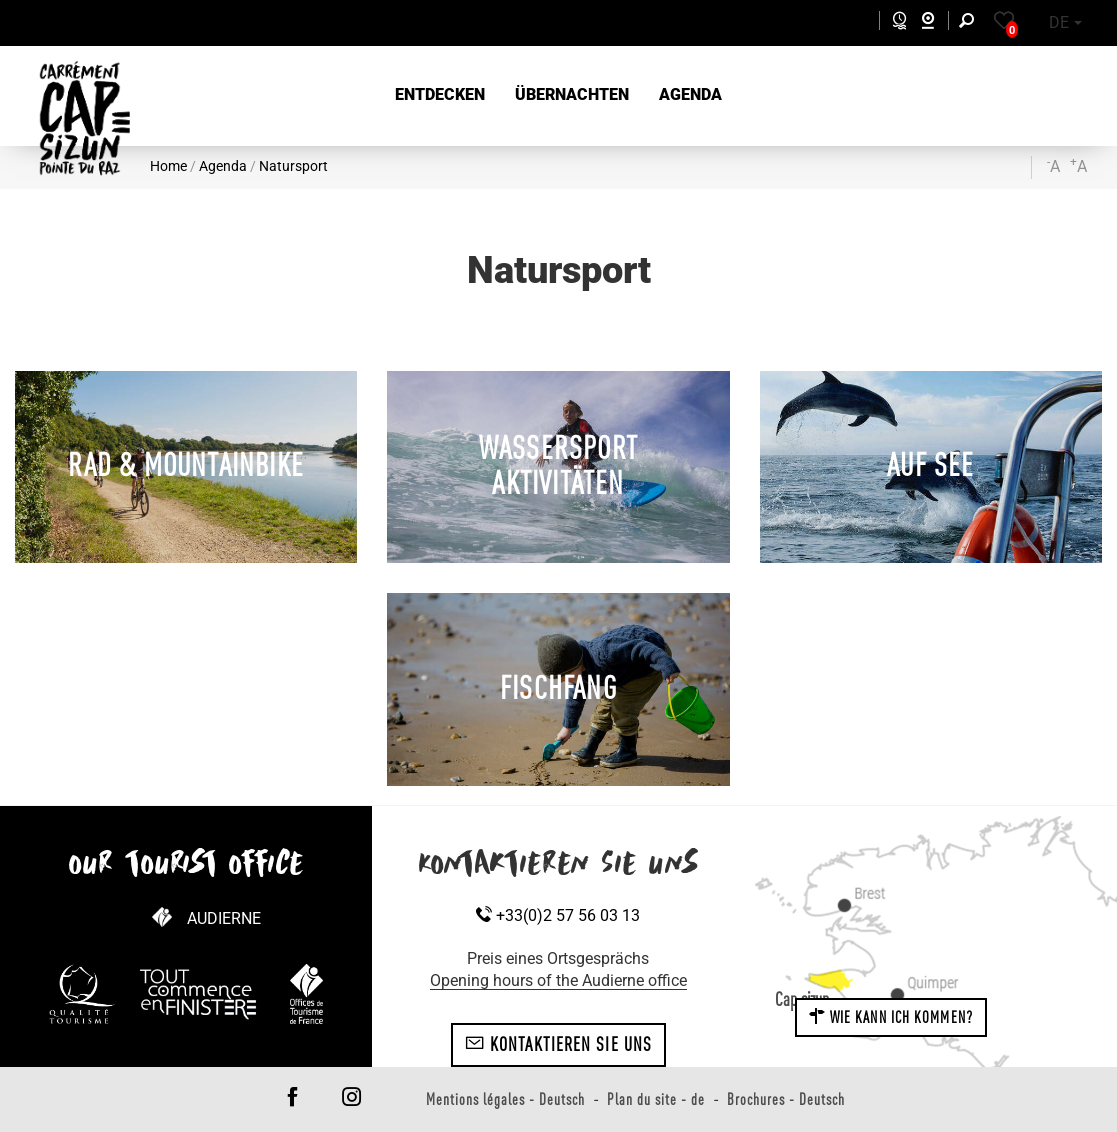 The height and width of the screenshot is (1132, 1117). What do you see at coordinates (558, 980) in the screenshot?
I see `Opening hours of the Audierne office` at bounding box center [558, 980].